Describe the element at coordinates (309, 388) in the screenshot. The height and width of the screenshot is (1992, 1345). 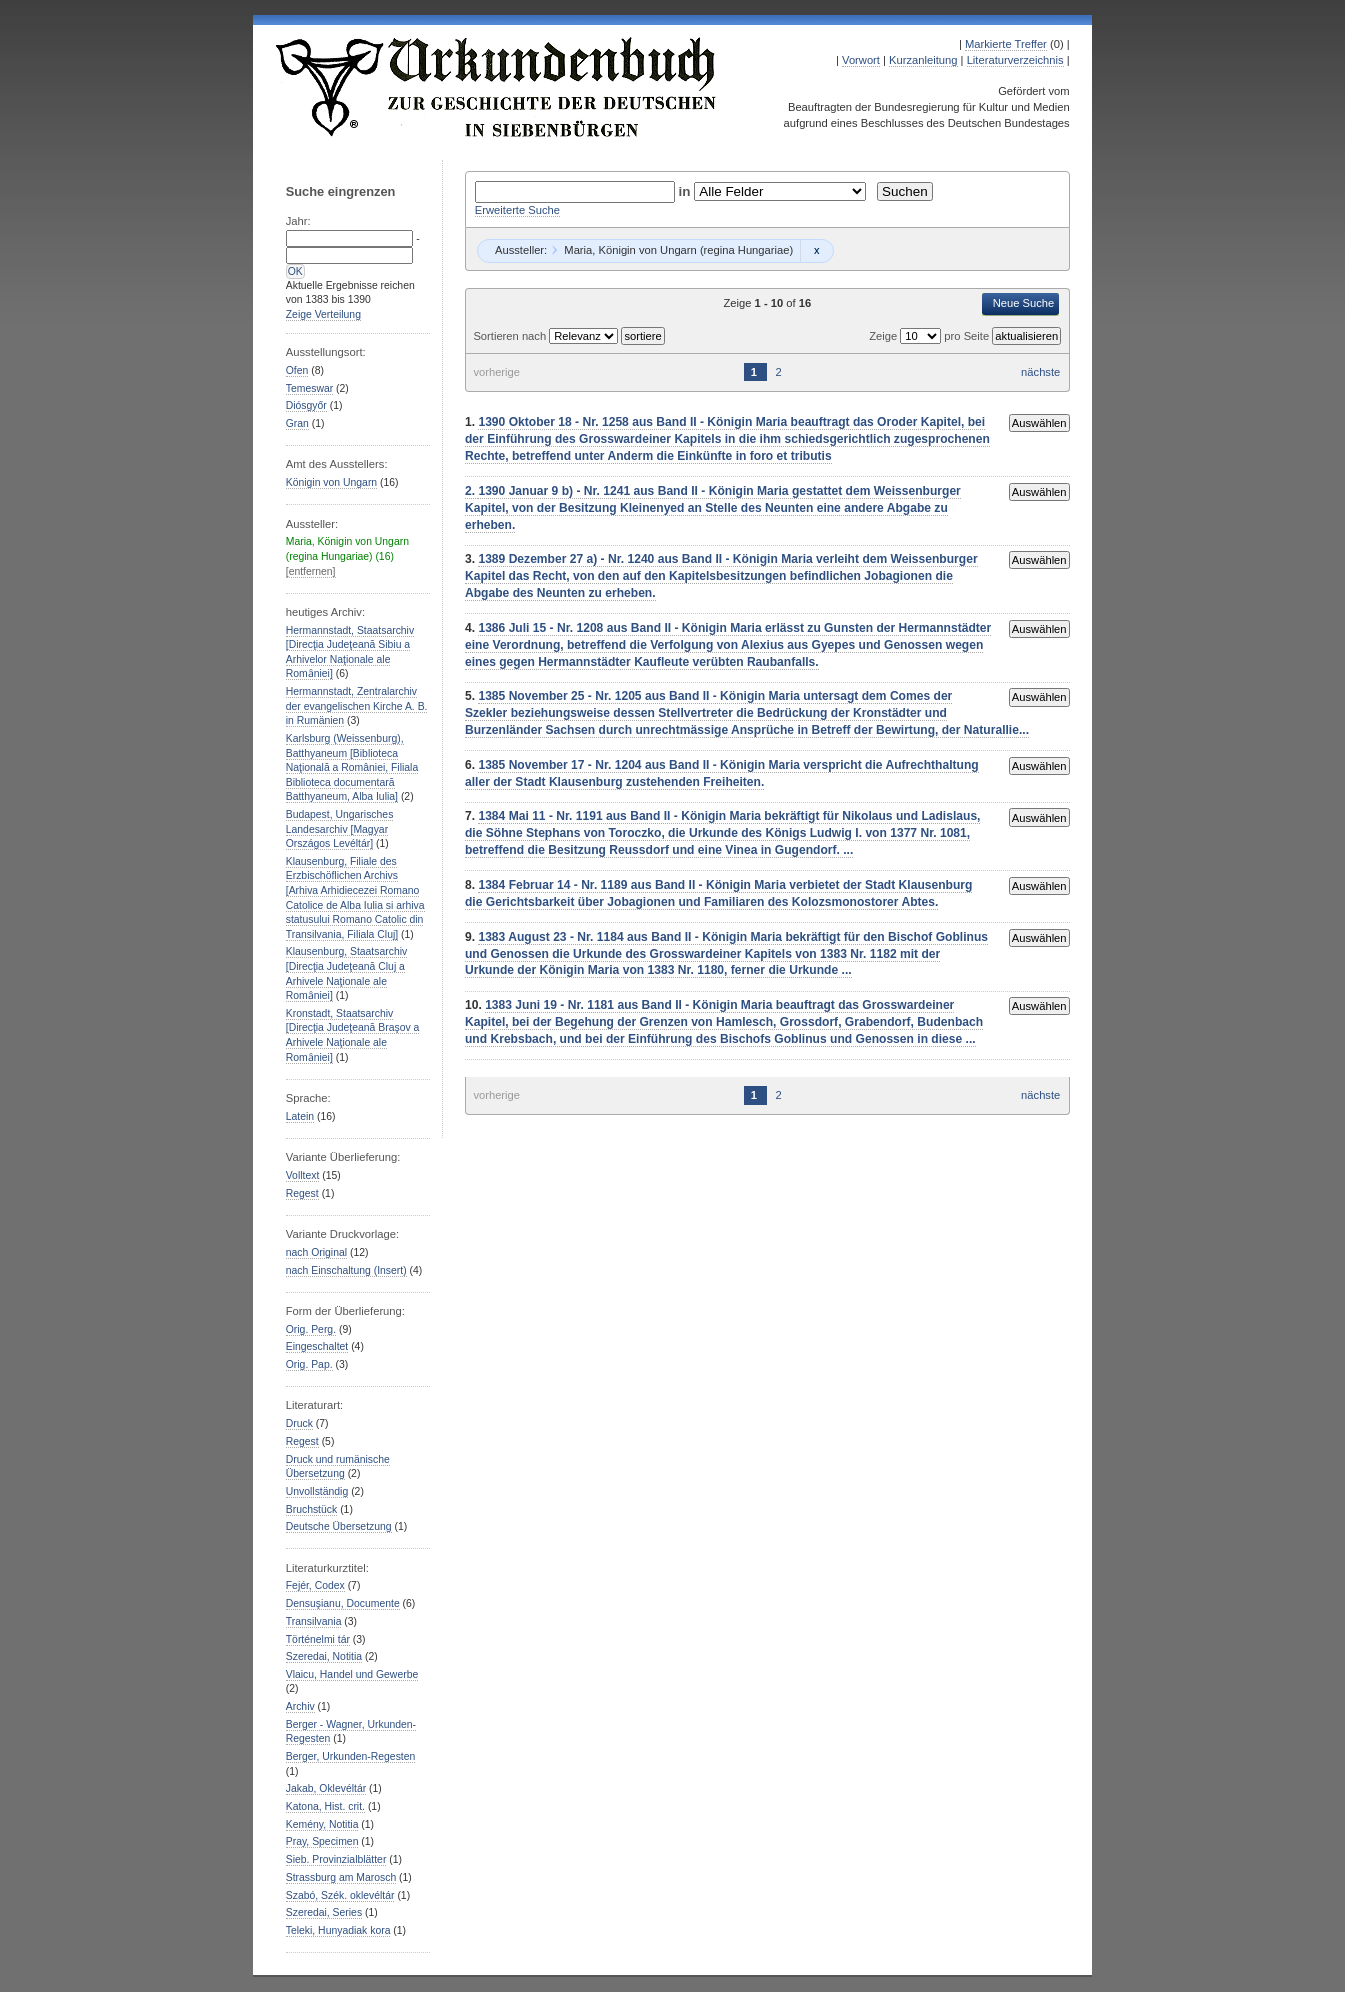
I see `Temeswar` at that location.